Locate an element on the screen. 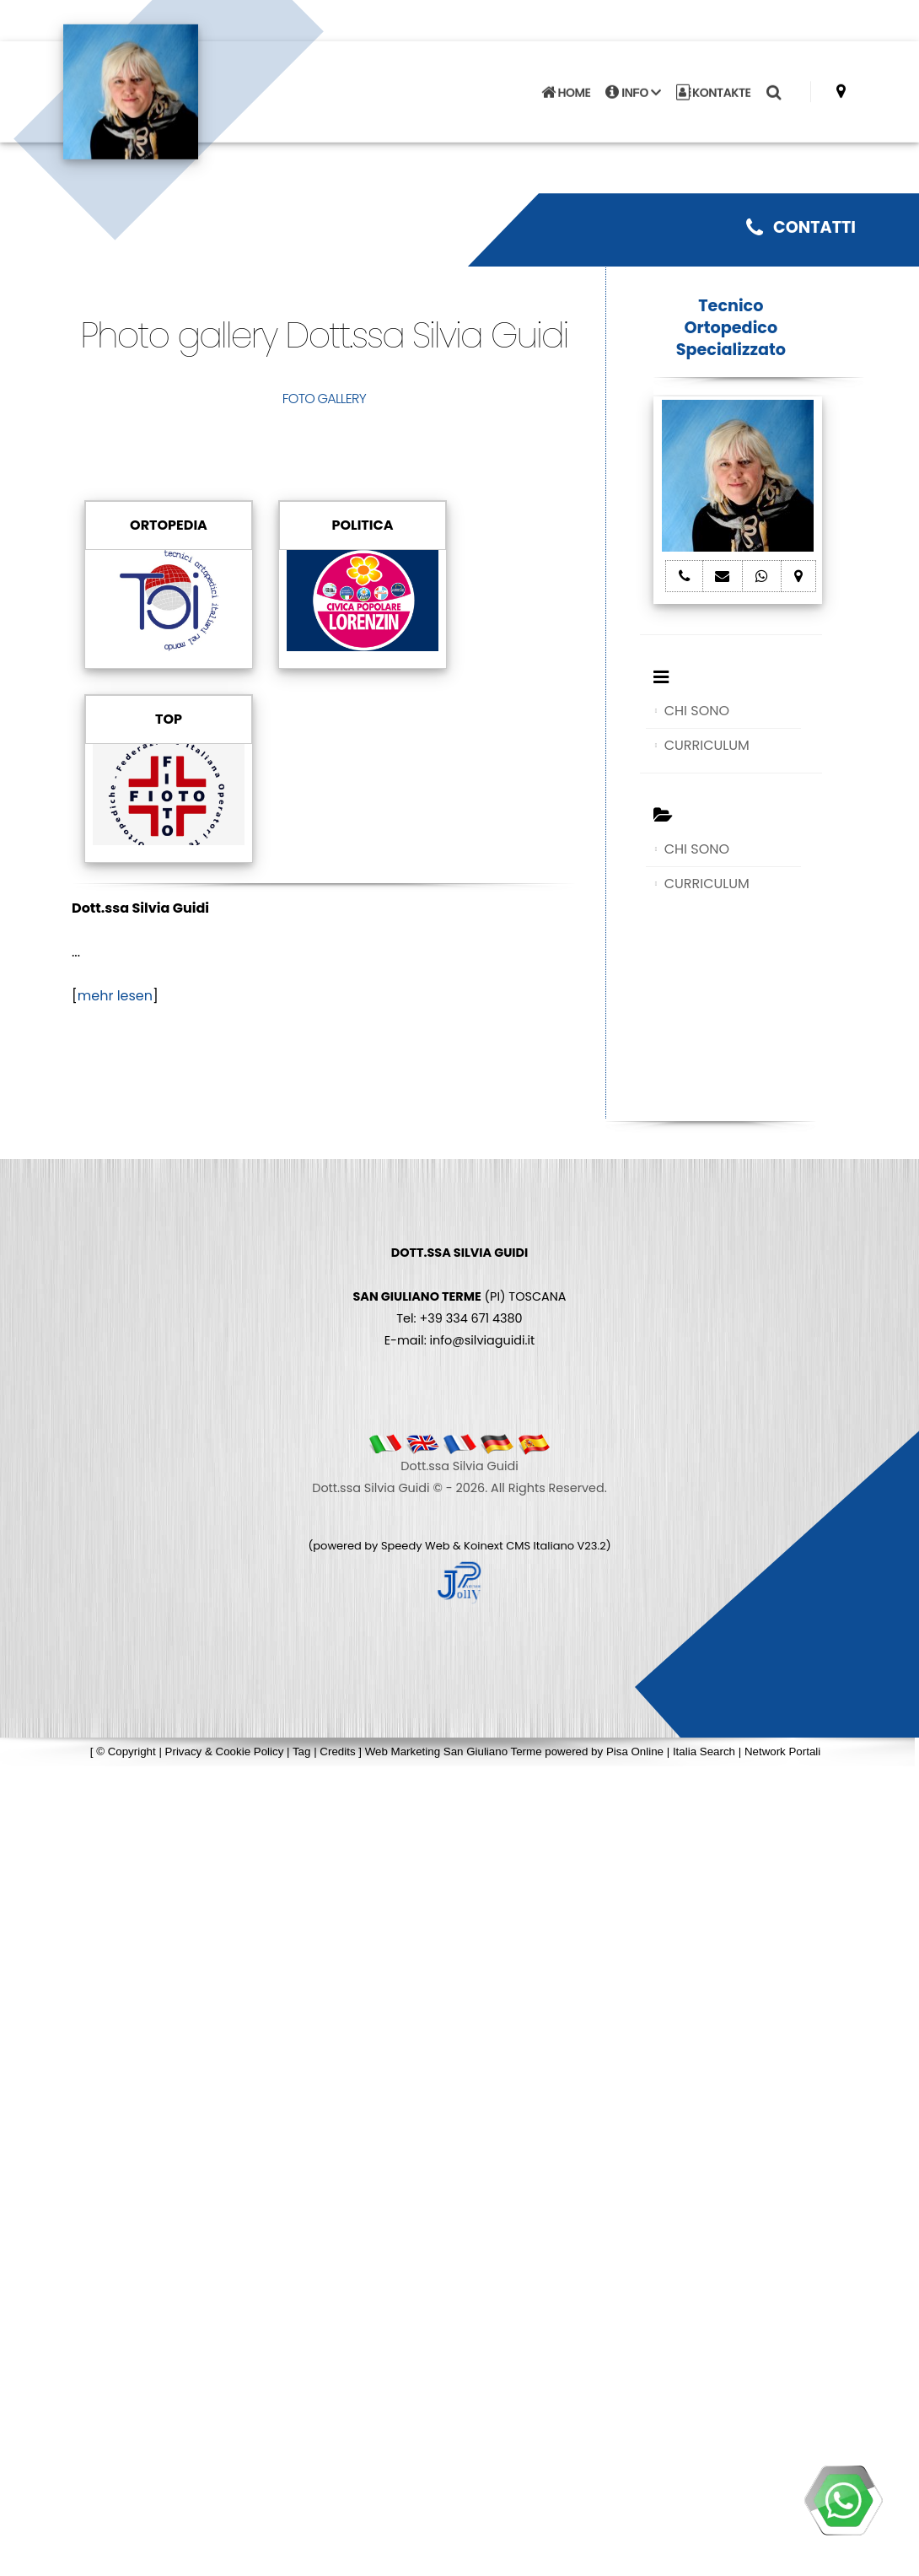 Image resolution: width=919 pixels, height=2576 pixels. Credits is located at coordinates (337, 1751).